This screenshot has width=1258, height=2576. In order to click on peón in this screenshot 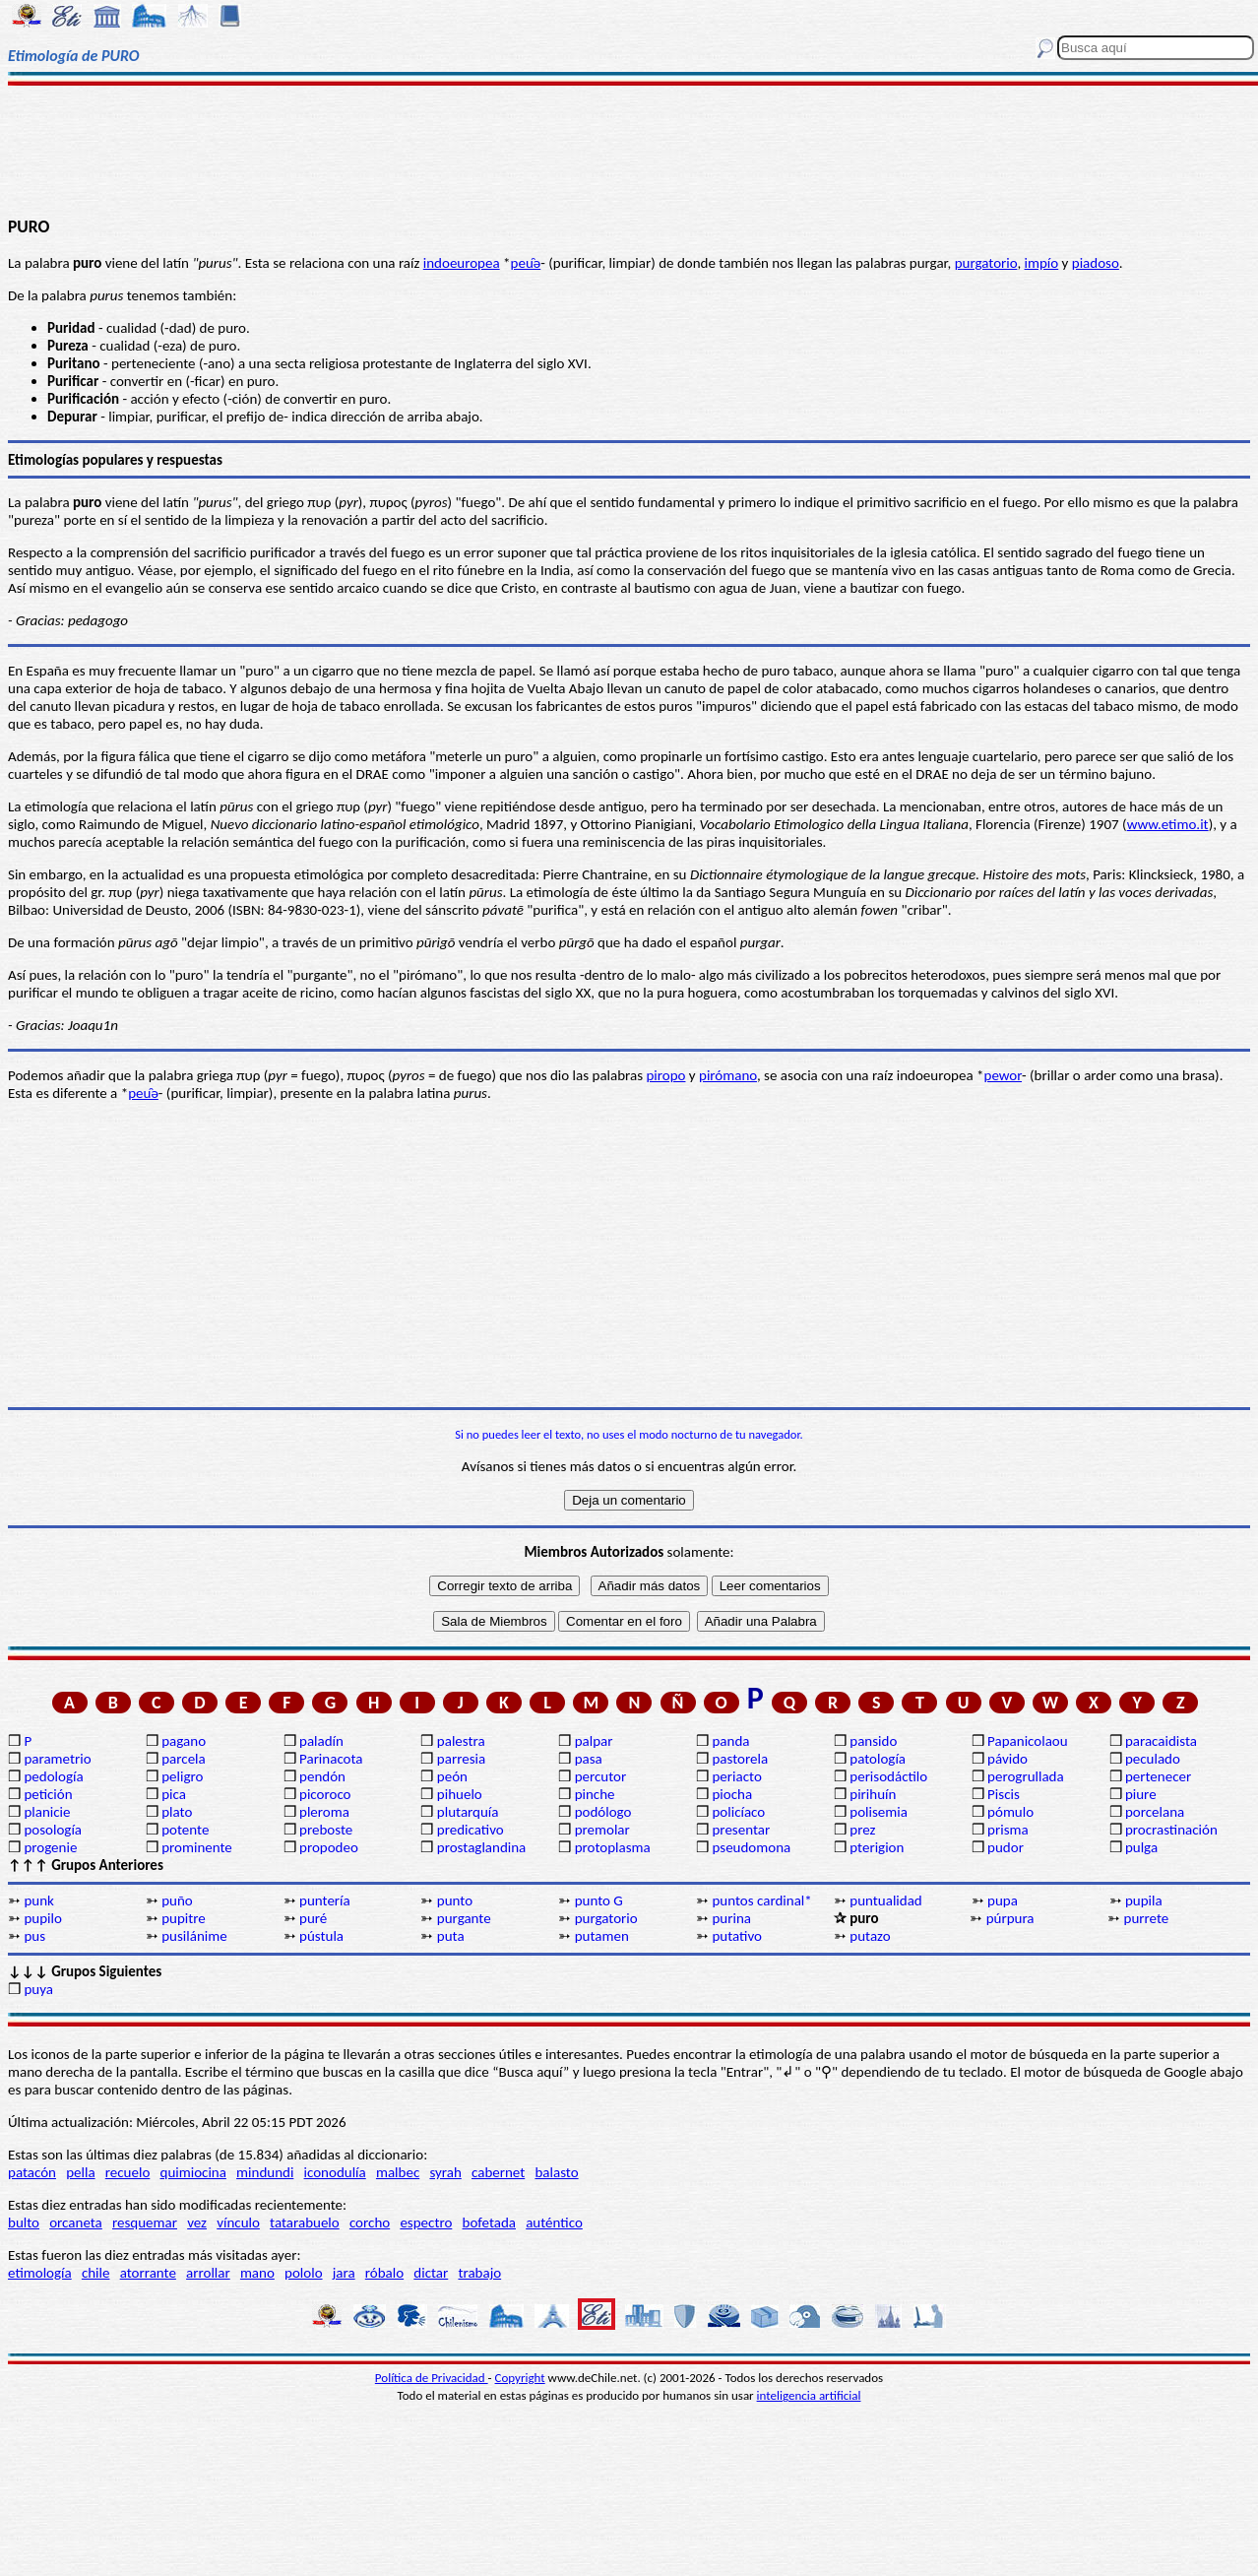, I will do `click(452, 1776)`.